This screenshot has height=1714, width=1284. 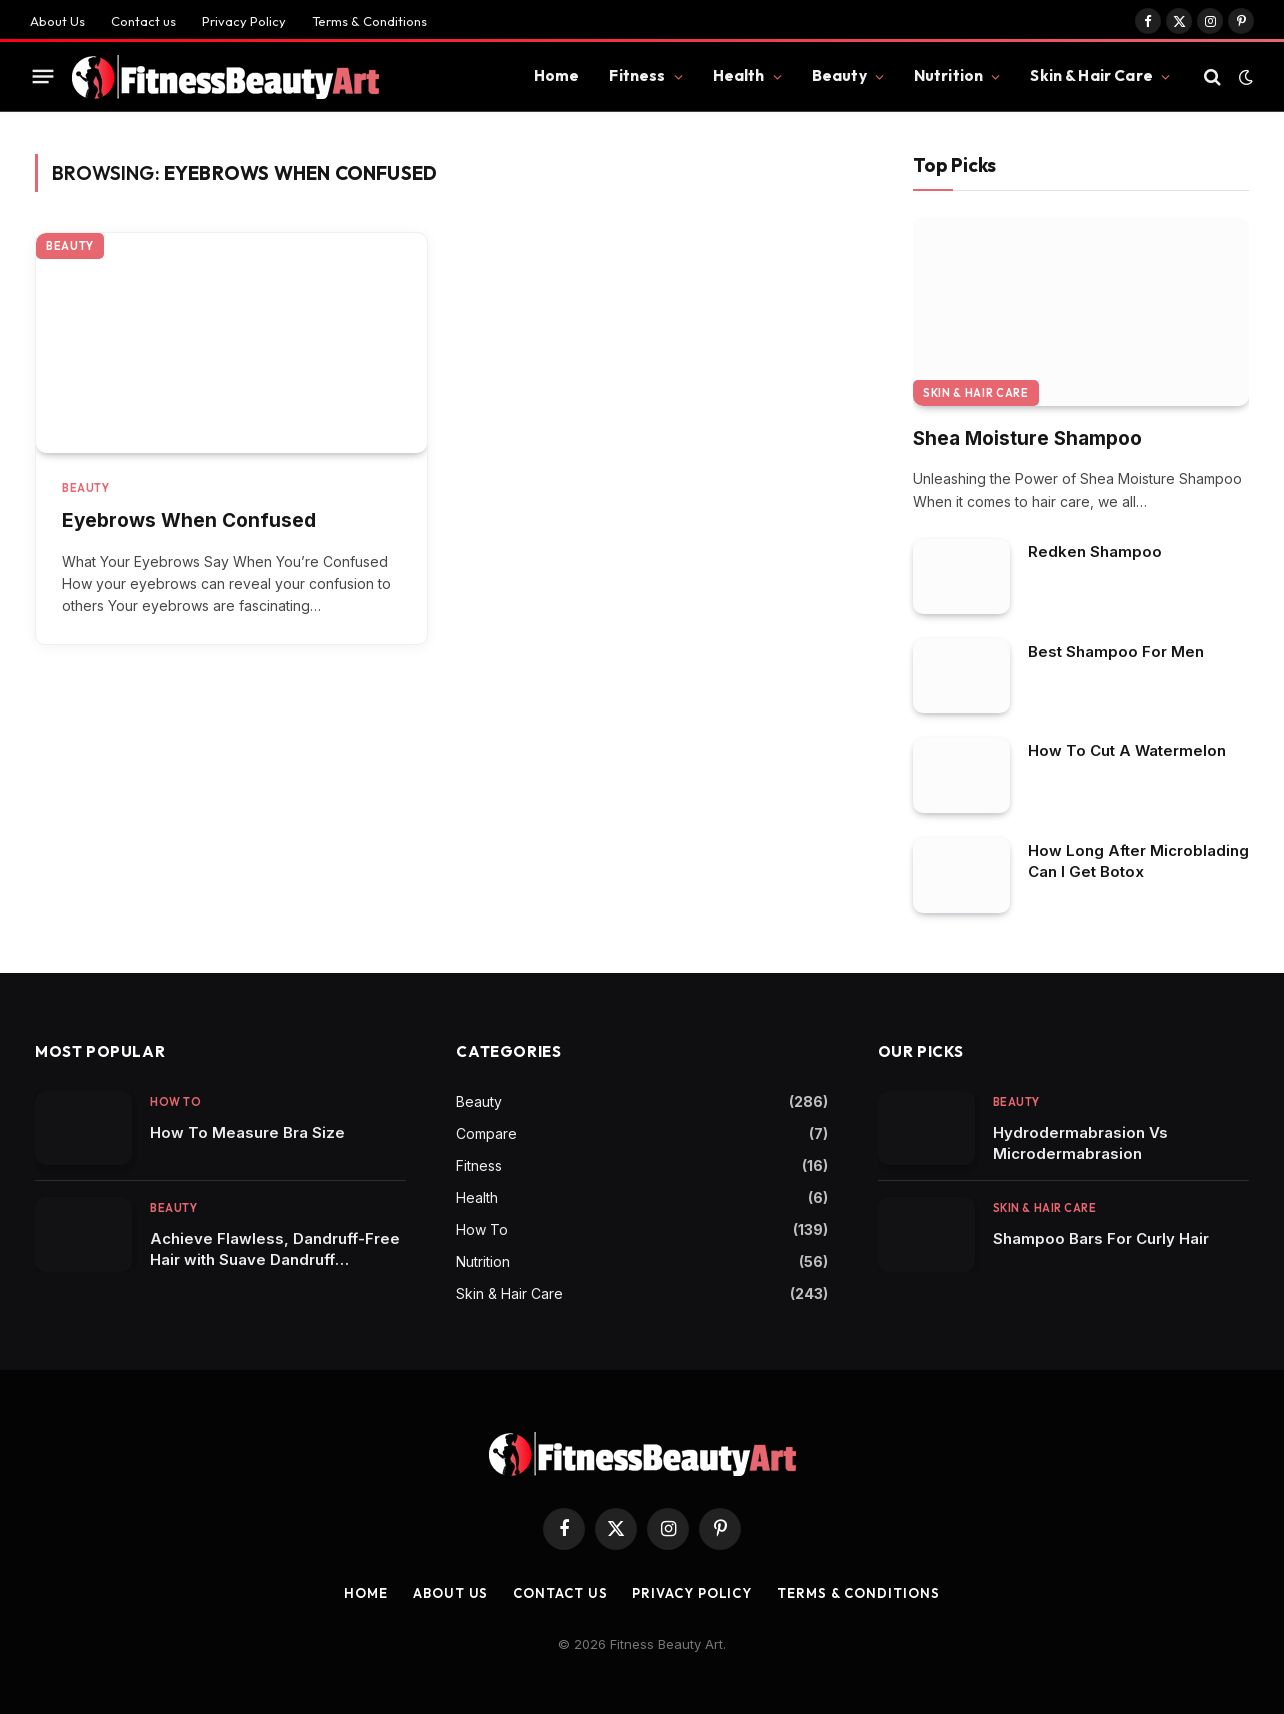 I want to click on Best Shampoo For Men, so click(x=1116, y=651).